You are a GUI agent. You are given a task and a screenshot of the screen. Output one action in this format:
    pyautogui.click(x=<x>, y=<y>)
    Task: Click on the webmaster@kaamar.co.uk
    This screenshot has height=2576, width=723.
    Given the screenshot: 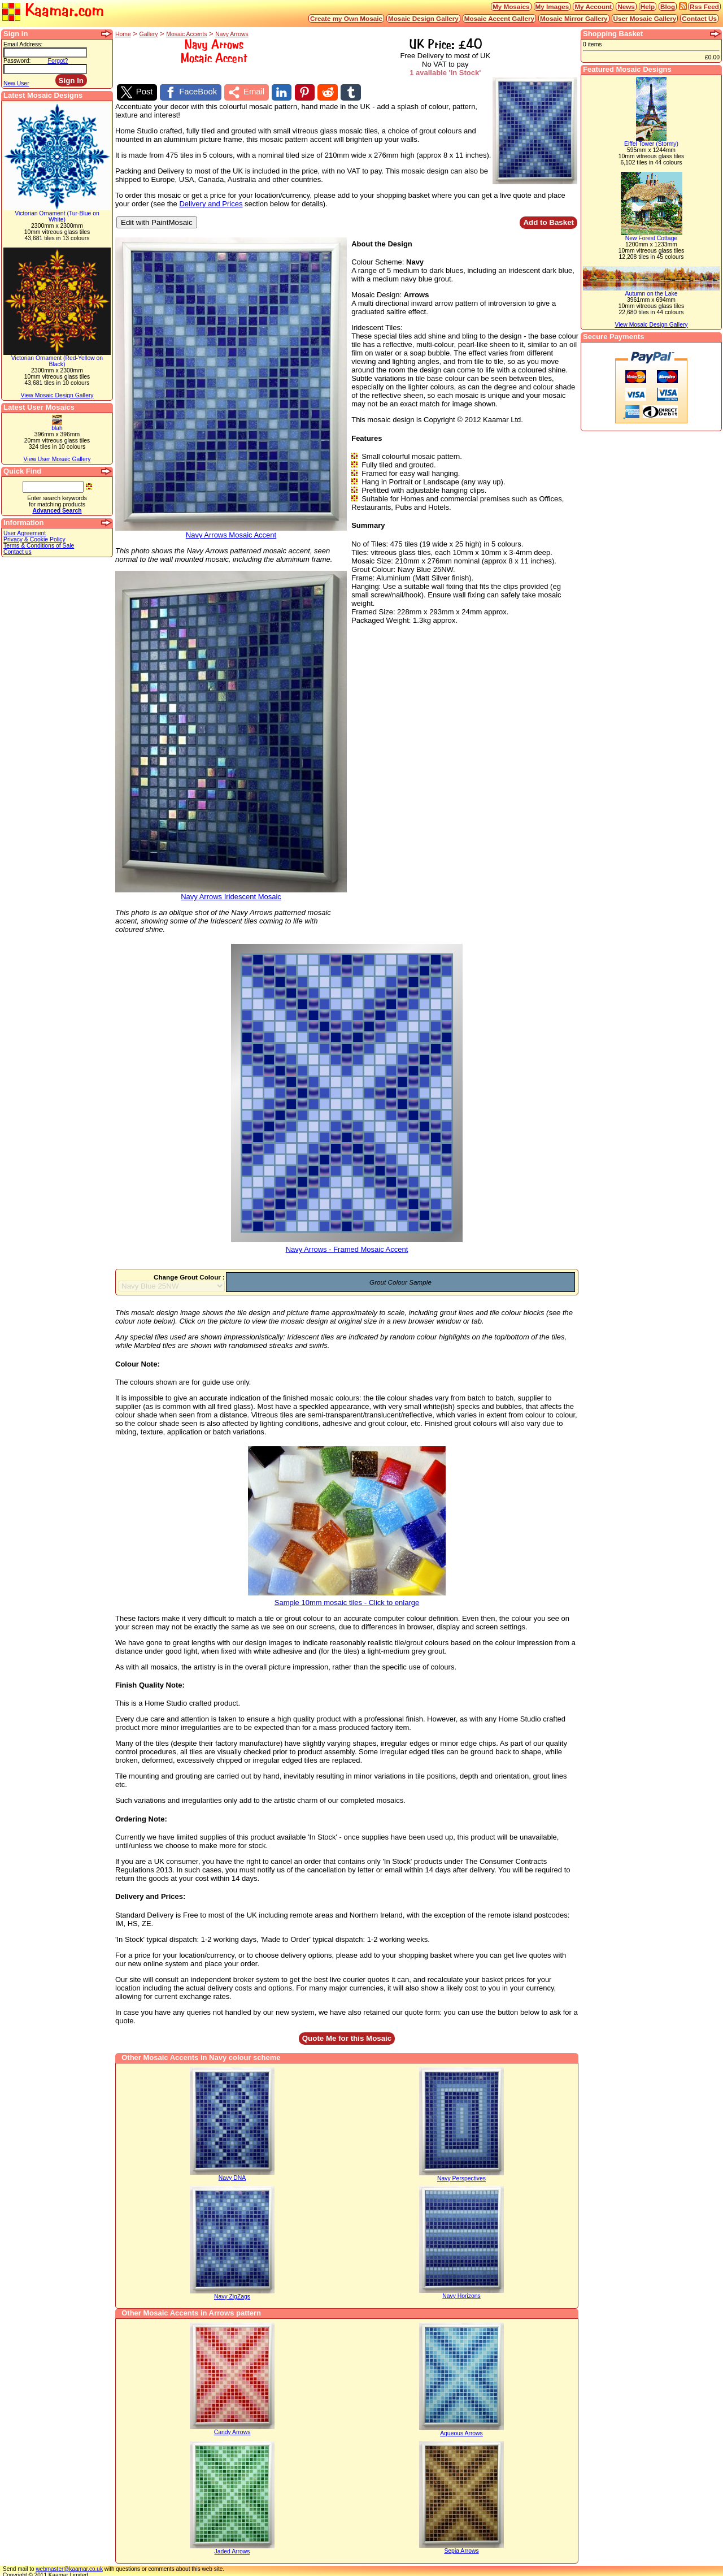 What is the action you would take?
    pyautogui.click(x=69, y=2567)
    